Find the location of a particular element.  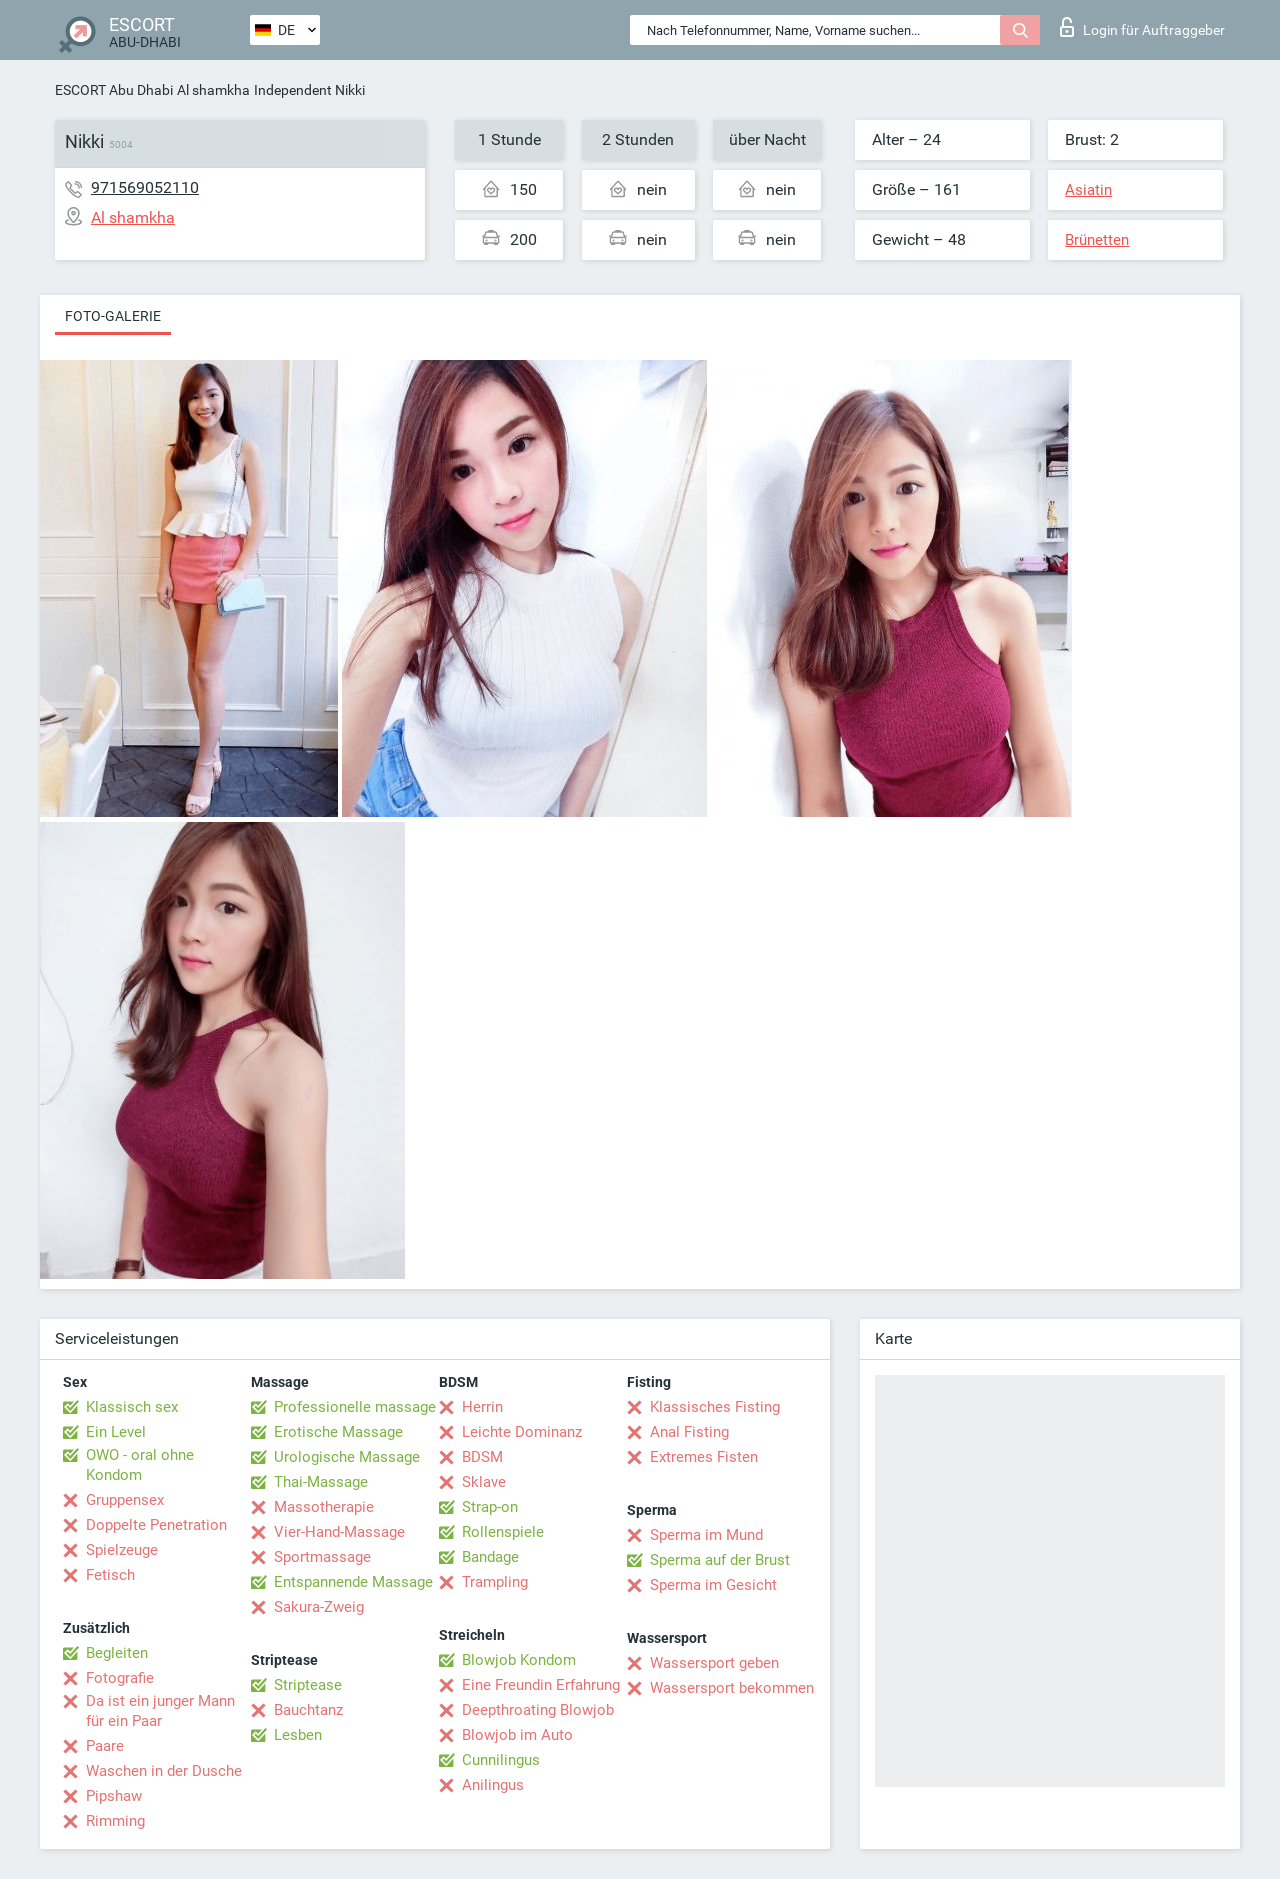

Striptease is located at coordinates (308, 1685).